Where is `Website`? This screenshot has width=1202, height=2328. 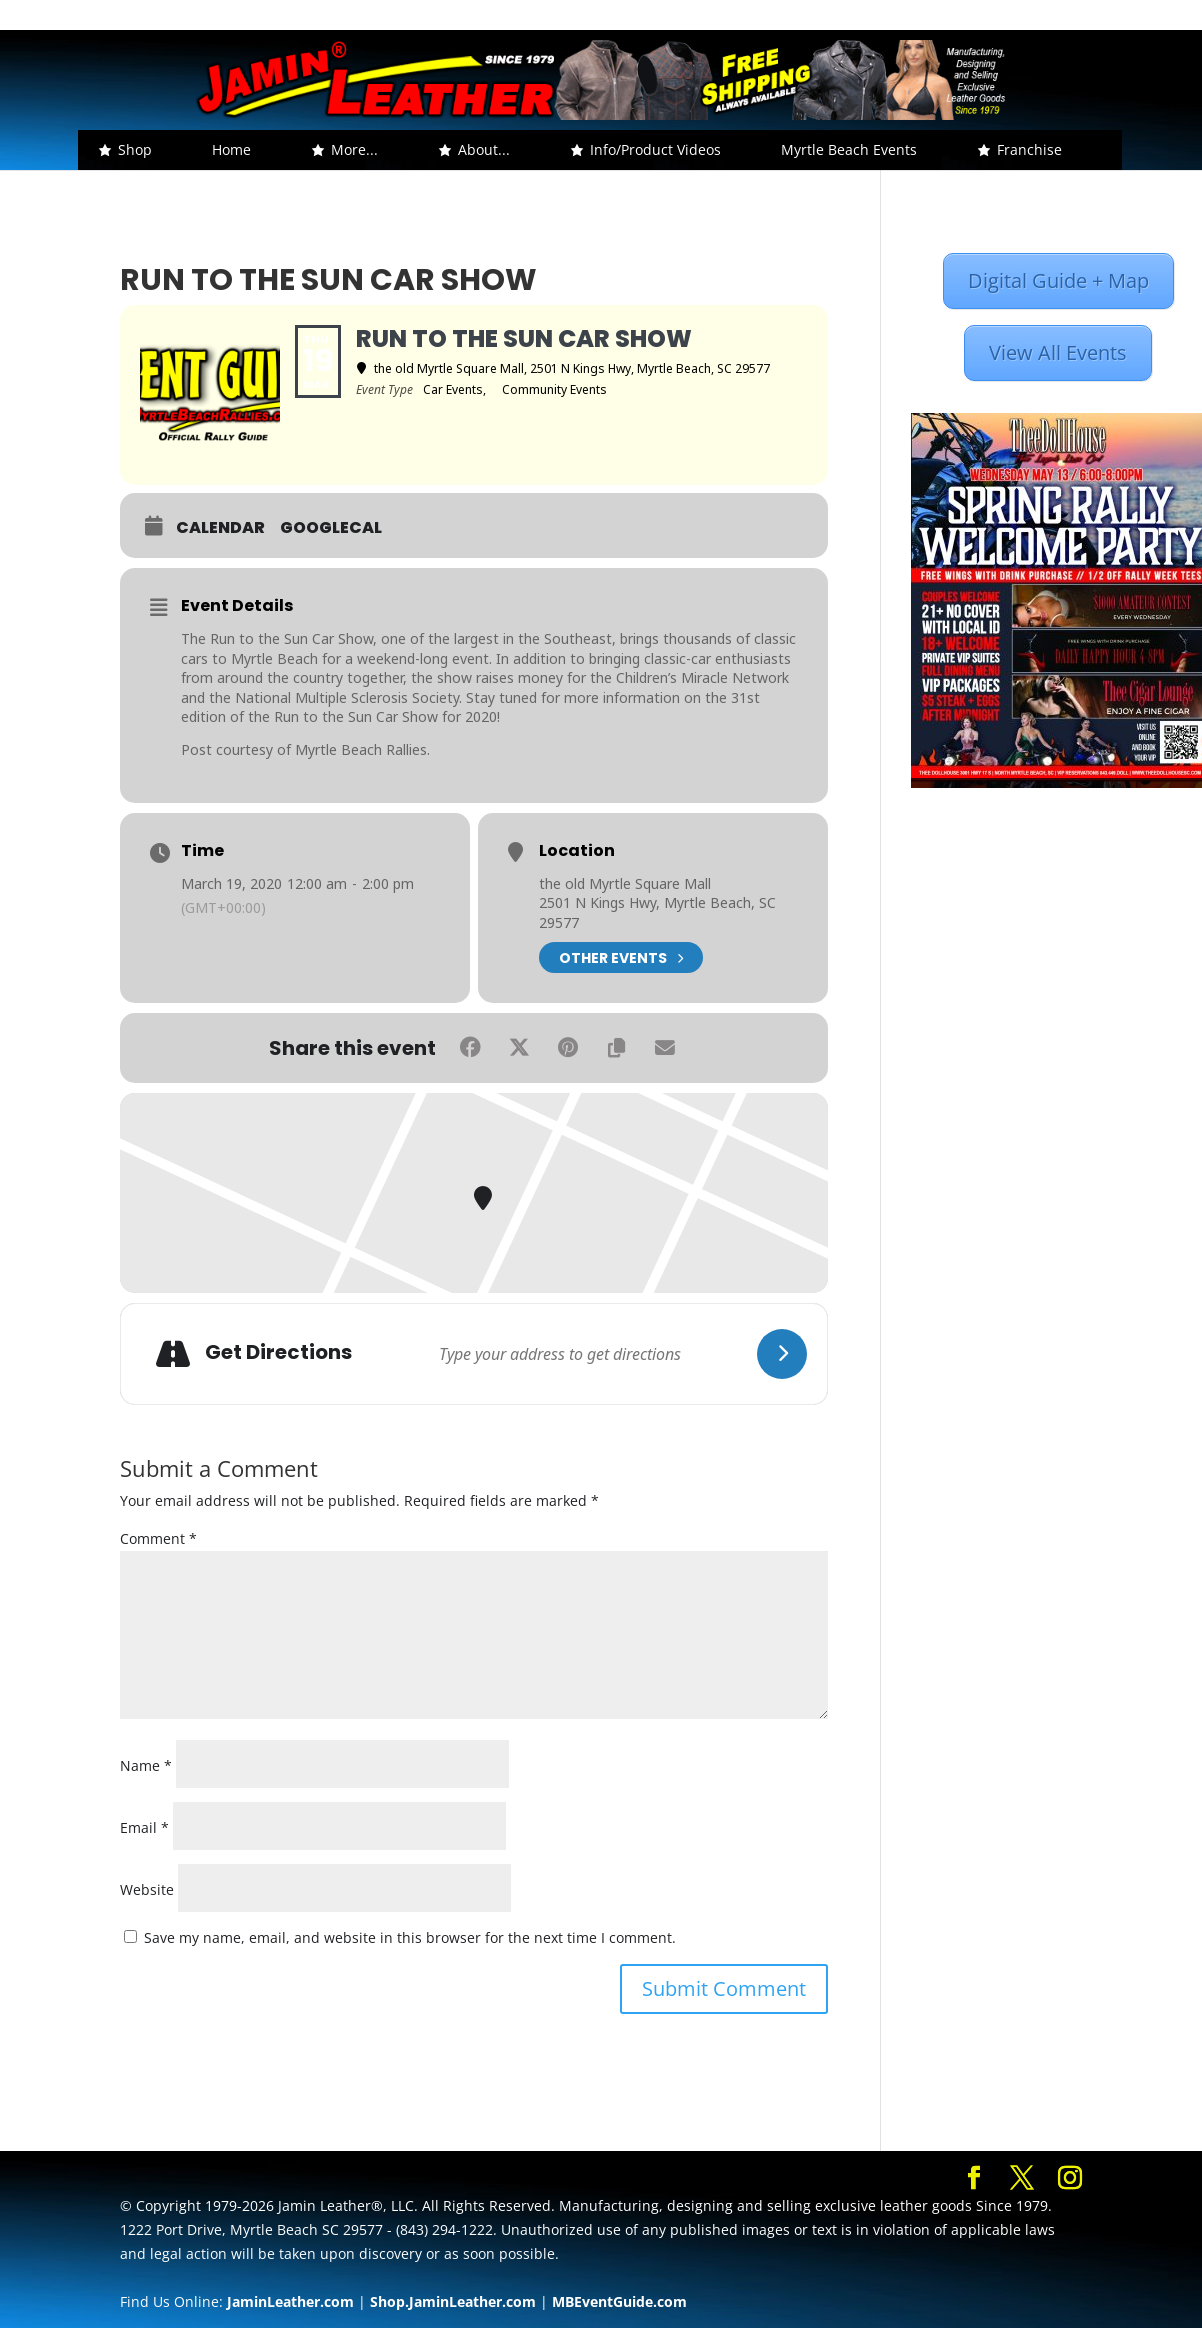 Website is located at coordinates (147, 1889).